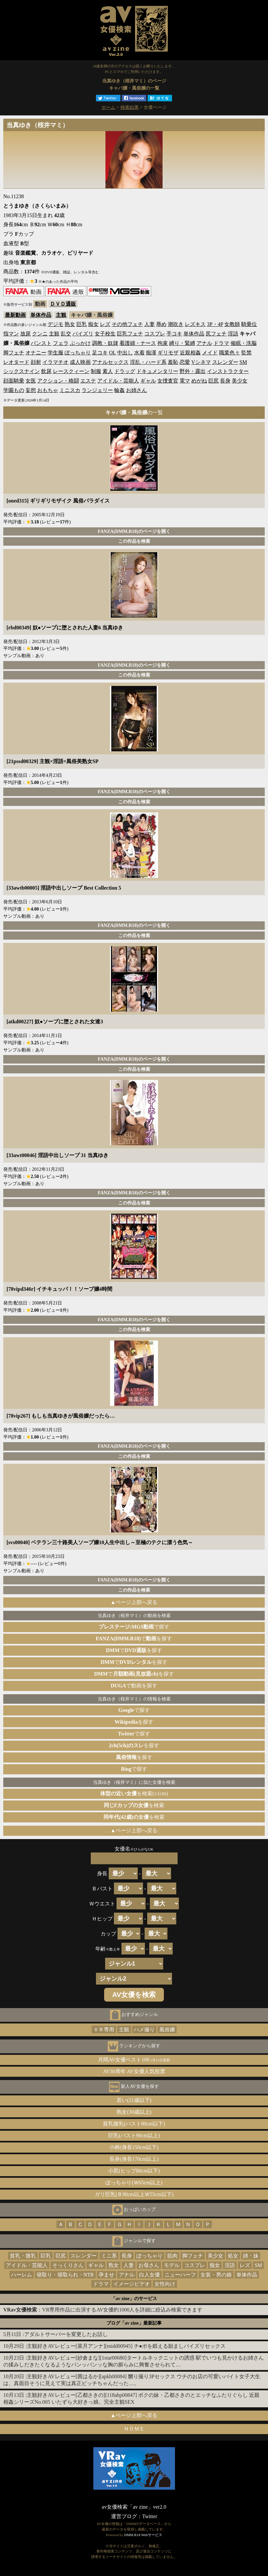 The image size is (268, 2576). I want to click on レズ, so click(105, 324).